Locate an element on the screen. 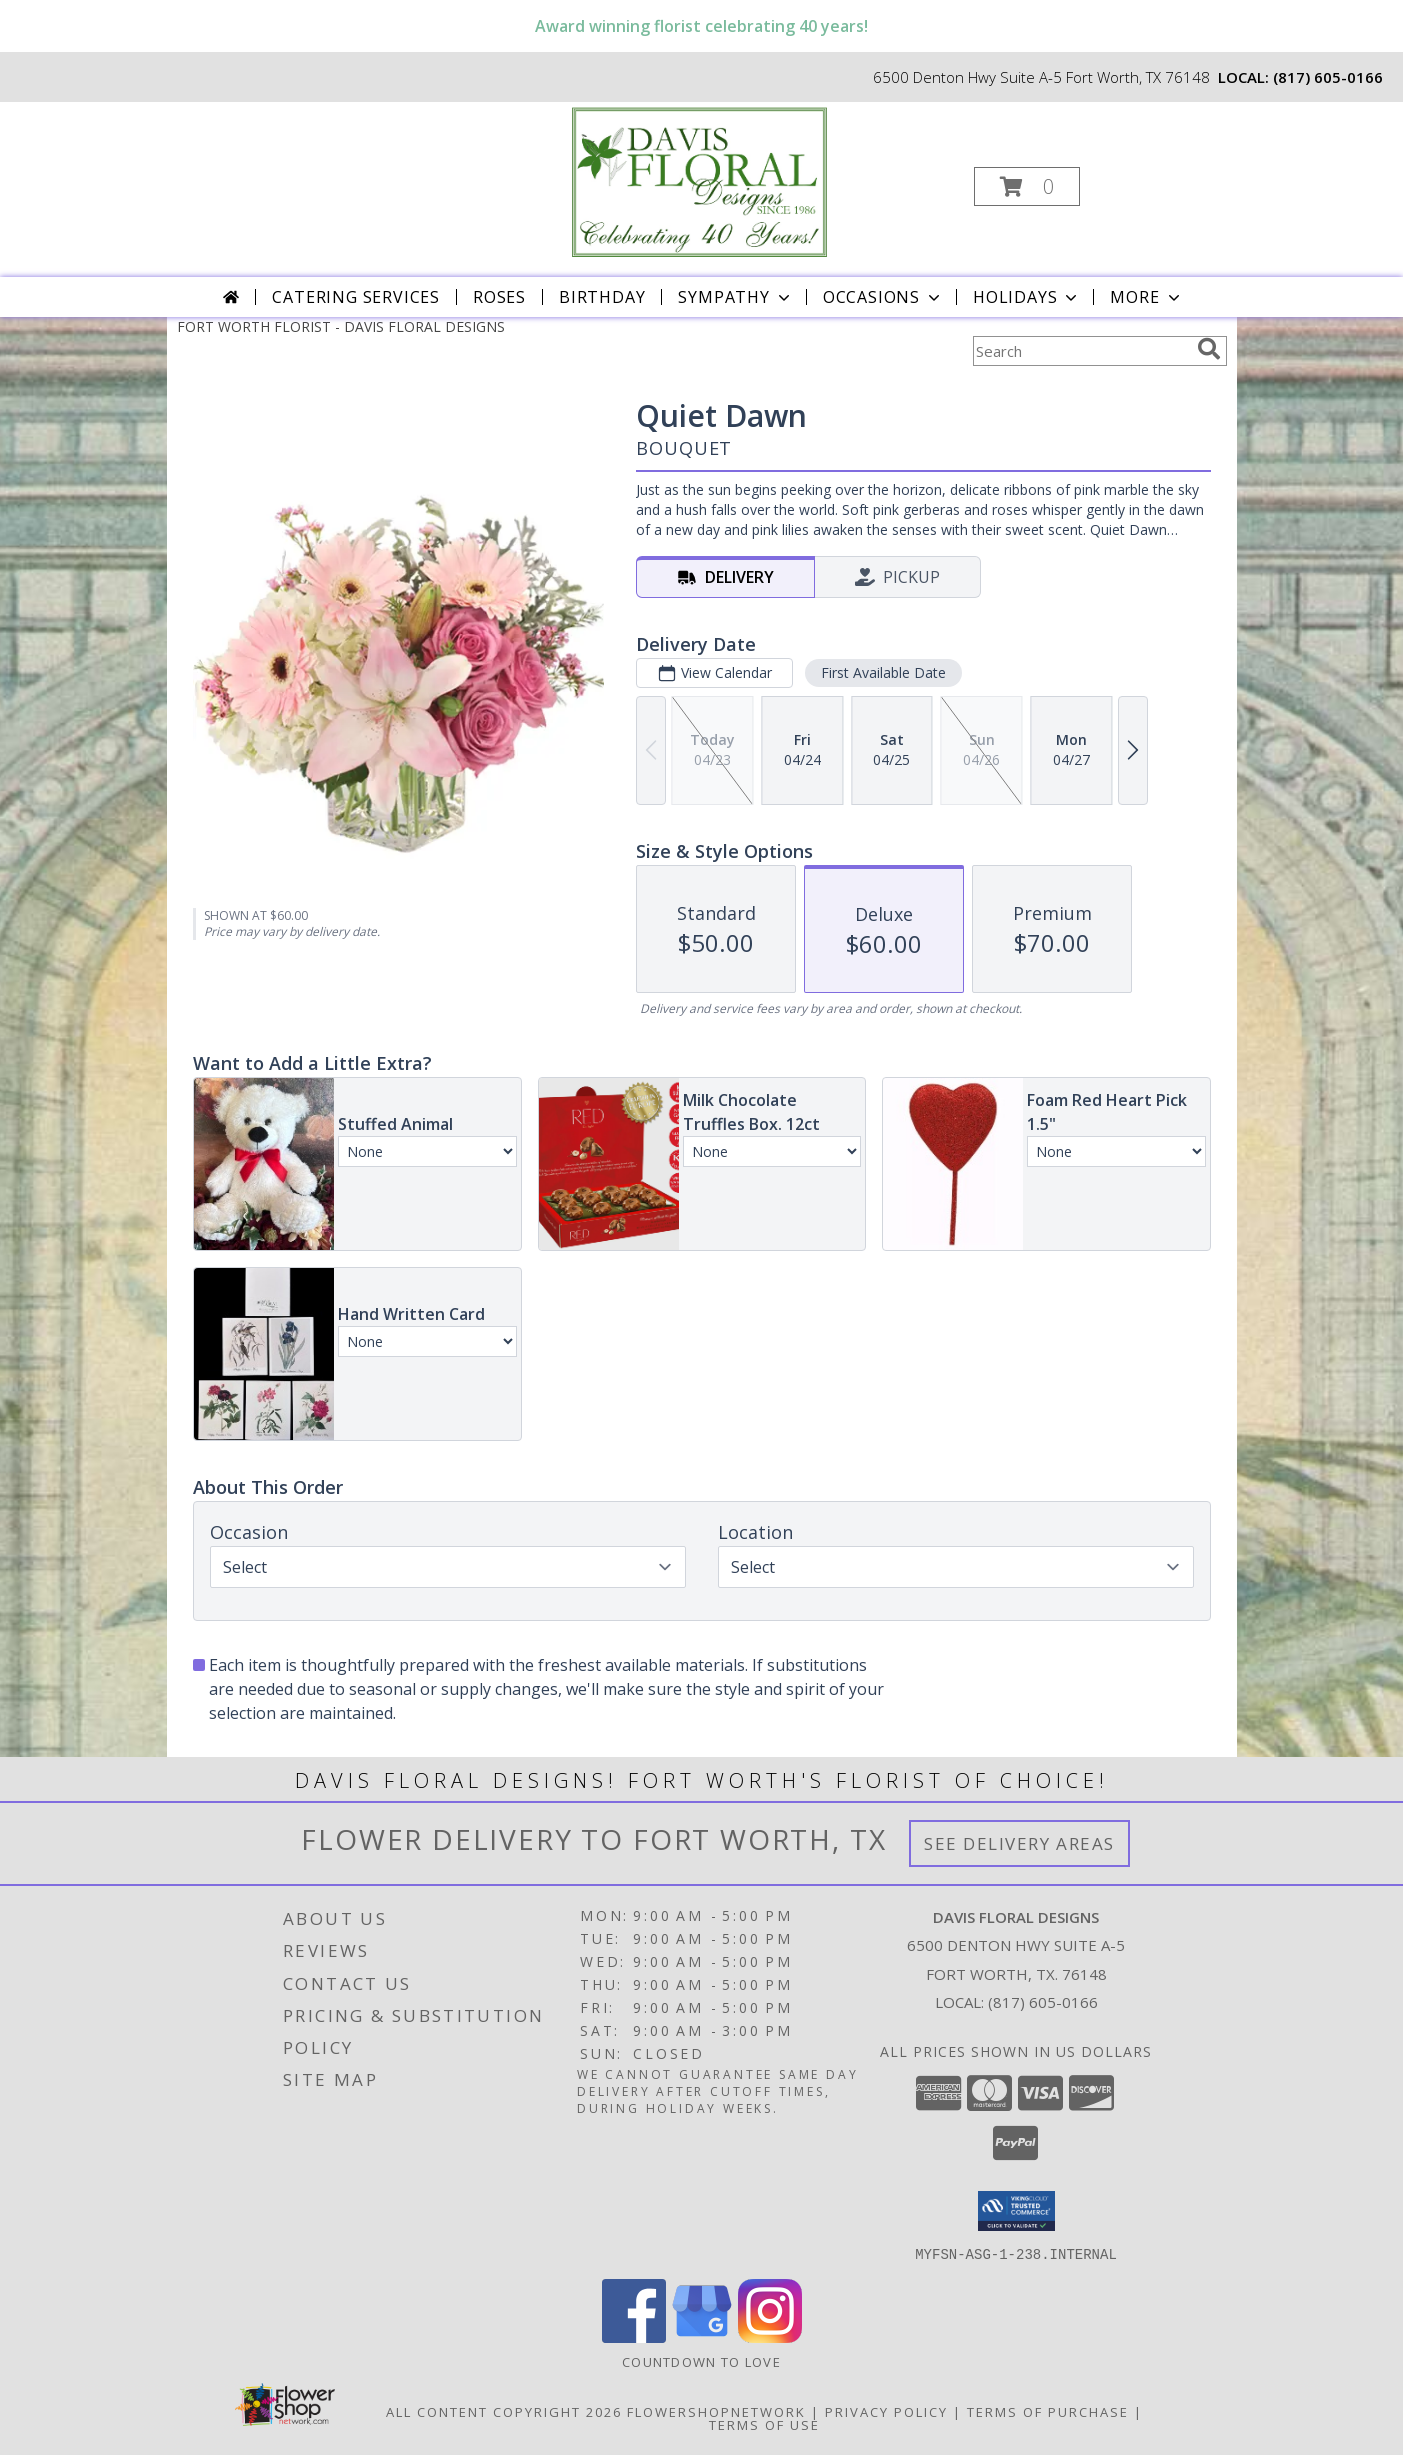 Image resolution: width=1403 pixels, height=2455 pixels. Occasions is located at coordinates (883, 297).